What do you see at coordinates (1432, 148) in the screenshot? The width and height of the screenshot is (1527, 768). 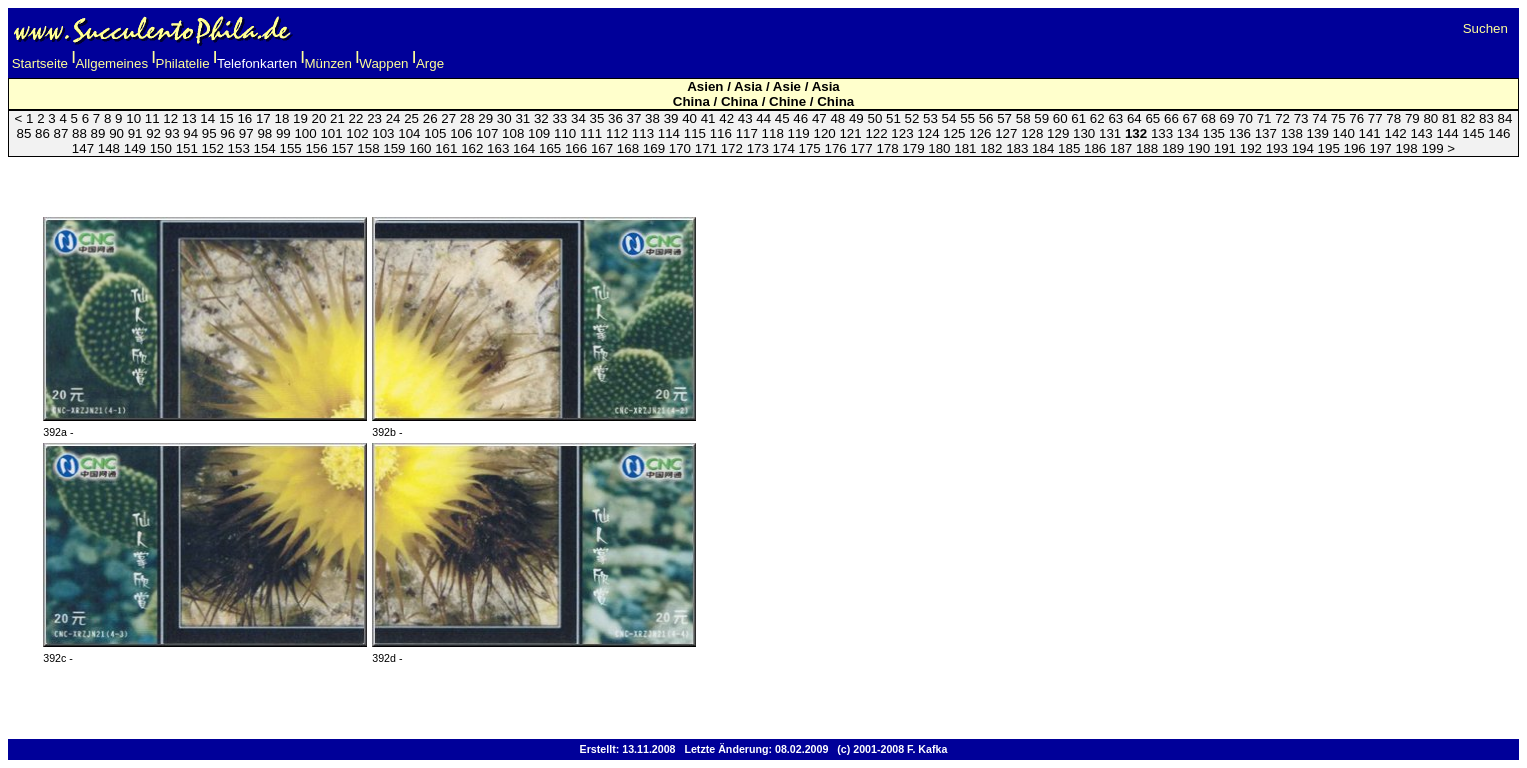 I see `199` at bounding box center [1432, 148].